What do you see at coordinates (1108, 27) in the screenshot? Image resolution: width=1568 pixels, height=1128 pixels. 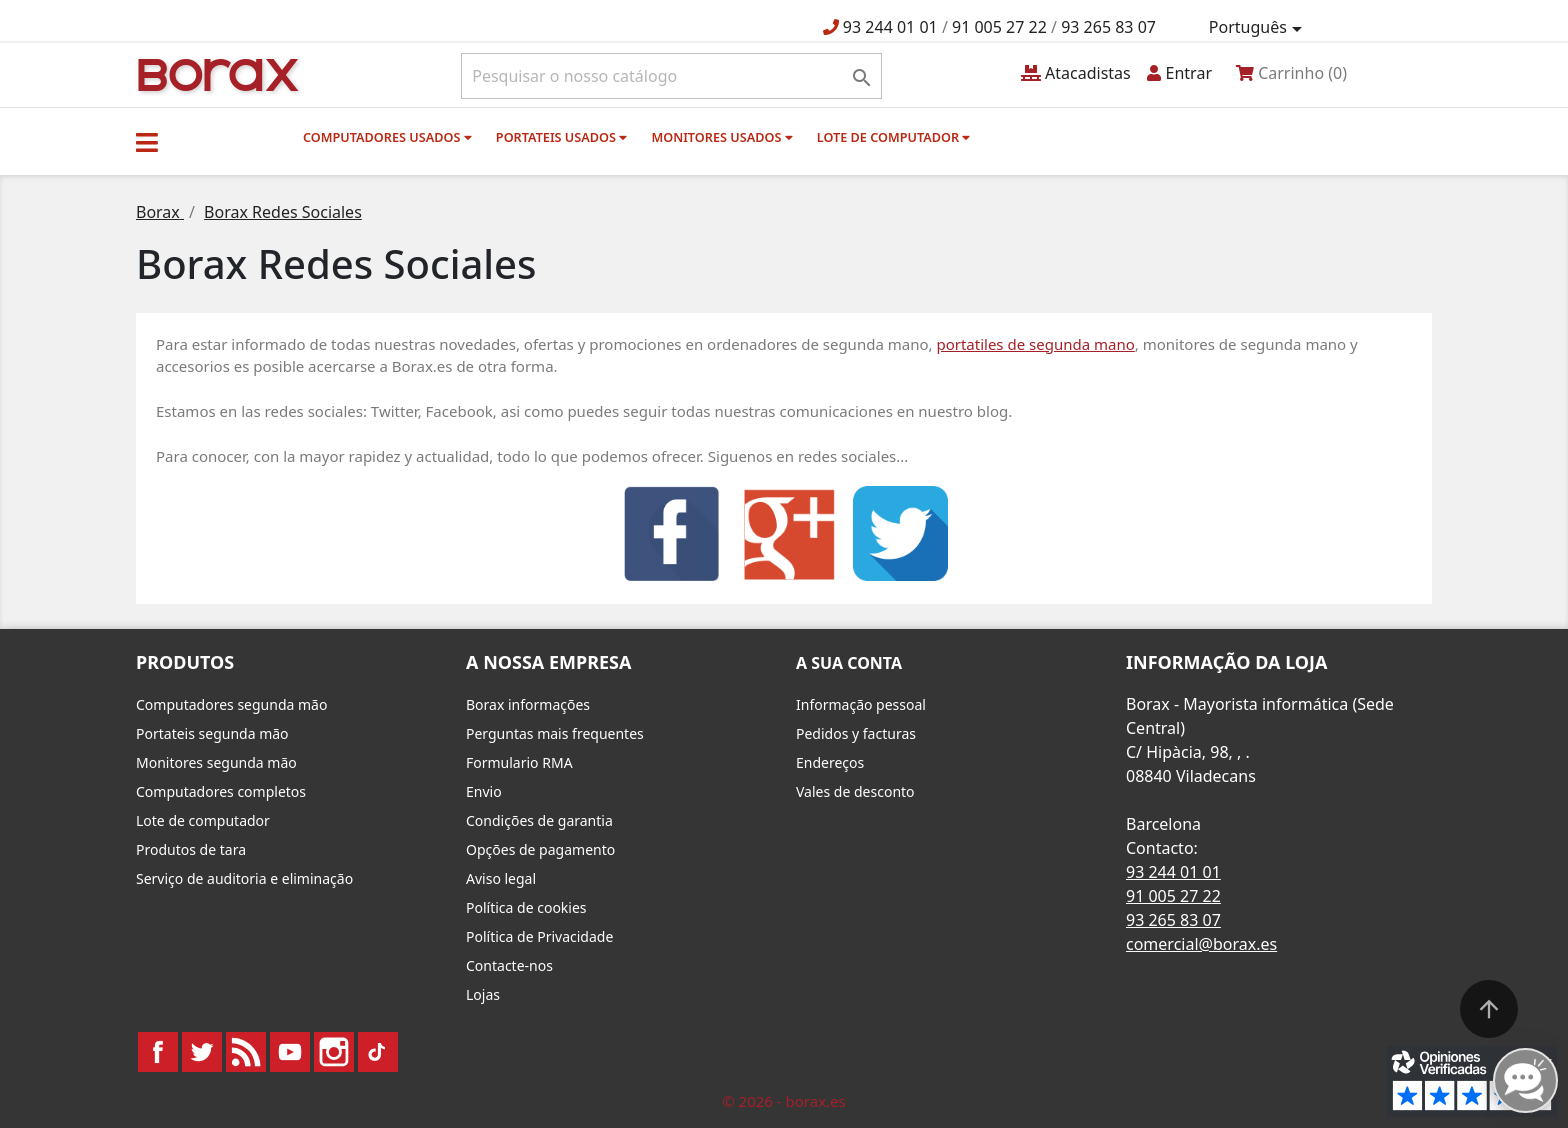 I see `93 265 83 07` at bounding box center [1108, 27].